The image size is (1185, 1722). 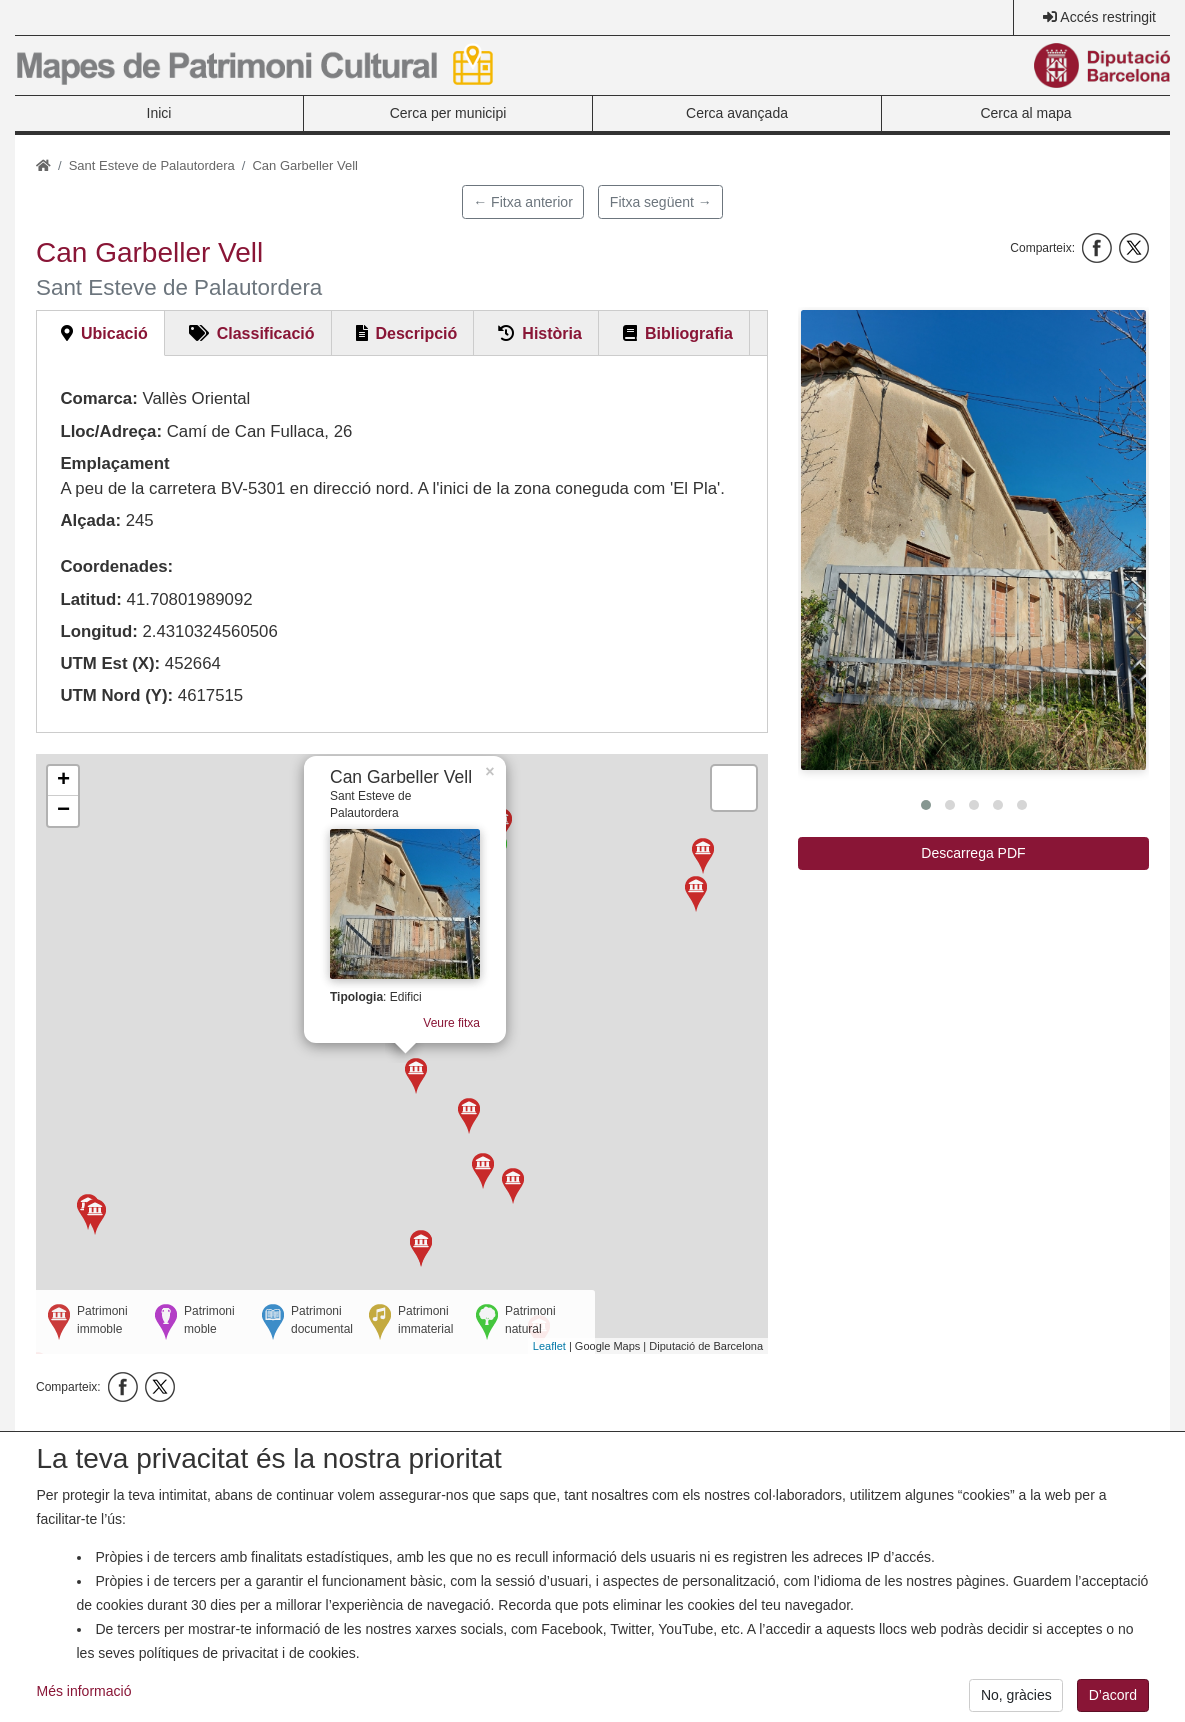 What do you see at coordinates (549, 1346) in the screenshot?
I see `Leaflet` at bounding box center [549, 1346].